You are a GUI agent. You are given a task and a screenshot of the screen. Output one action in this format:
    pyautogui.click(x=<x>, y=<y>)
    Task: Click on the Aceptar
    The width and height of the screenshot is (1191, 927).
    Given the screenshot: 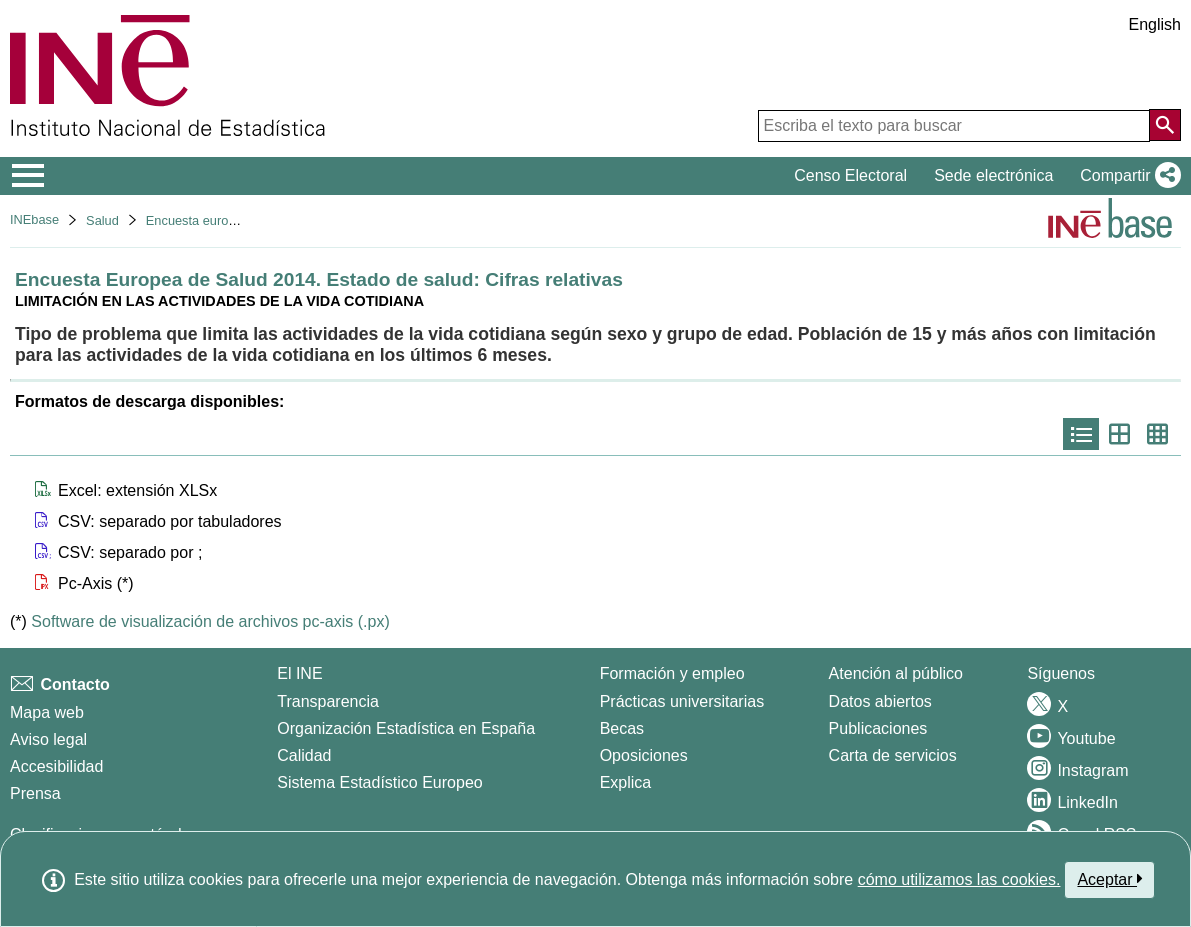 What is the action you would take?
    pyautogui.click(x=1109, y=879)
    